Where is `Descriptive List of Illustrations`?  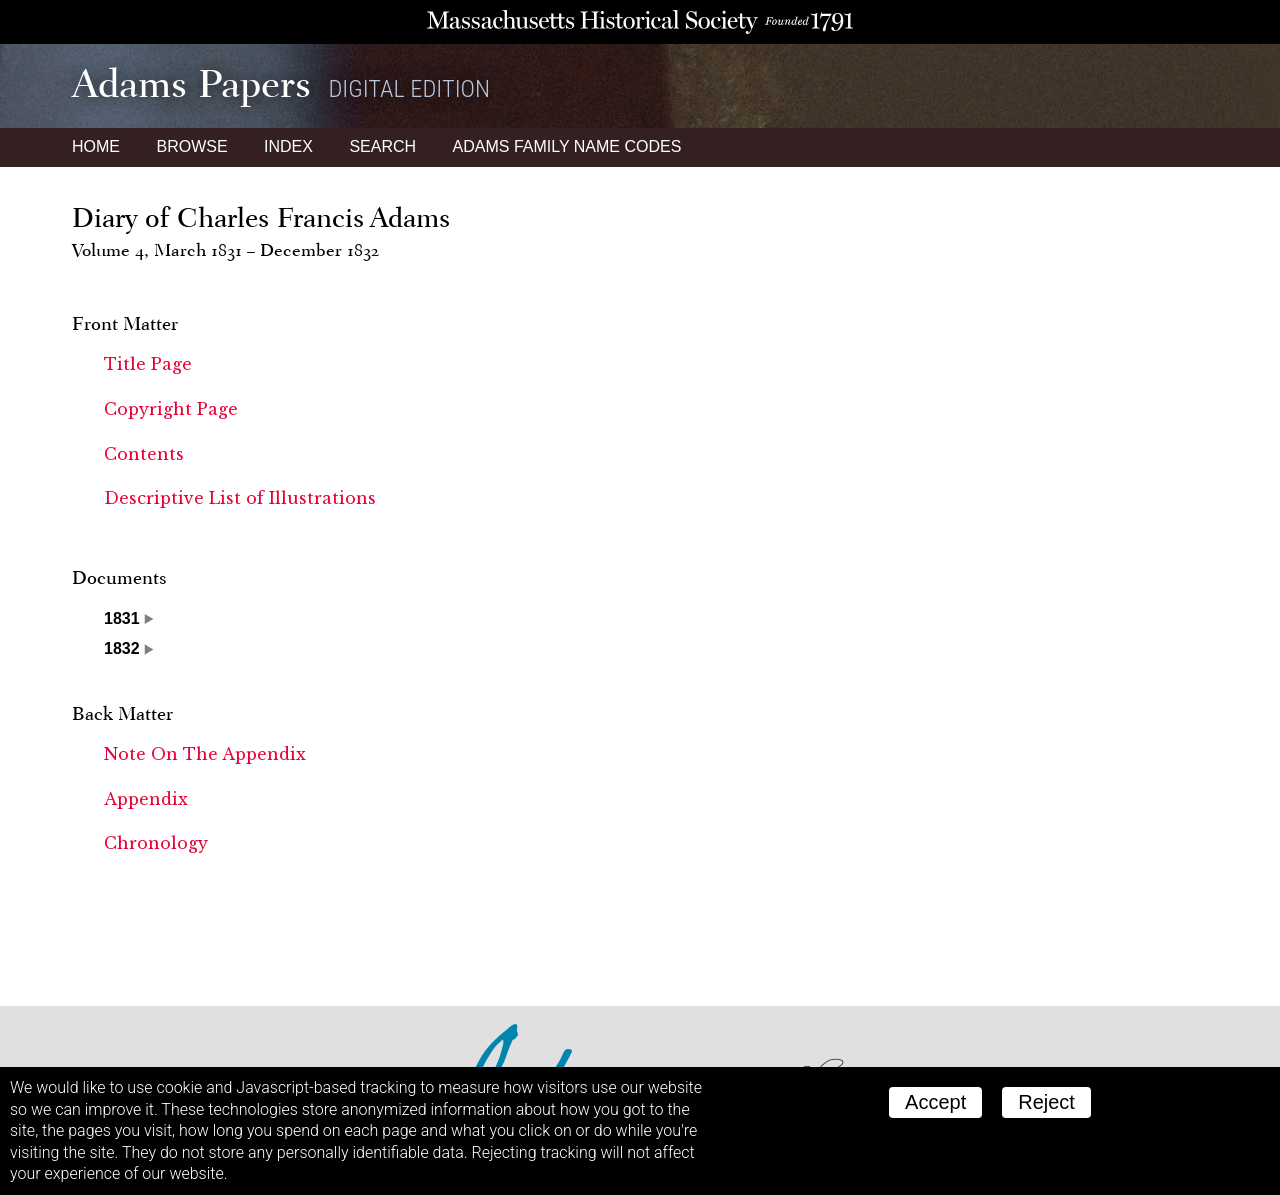 Descriptive List of Illustrations is located at coordinates (240, 498).